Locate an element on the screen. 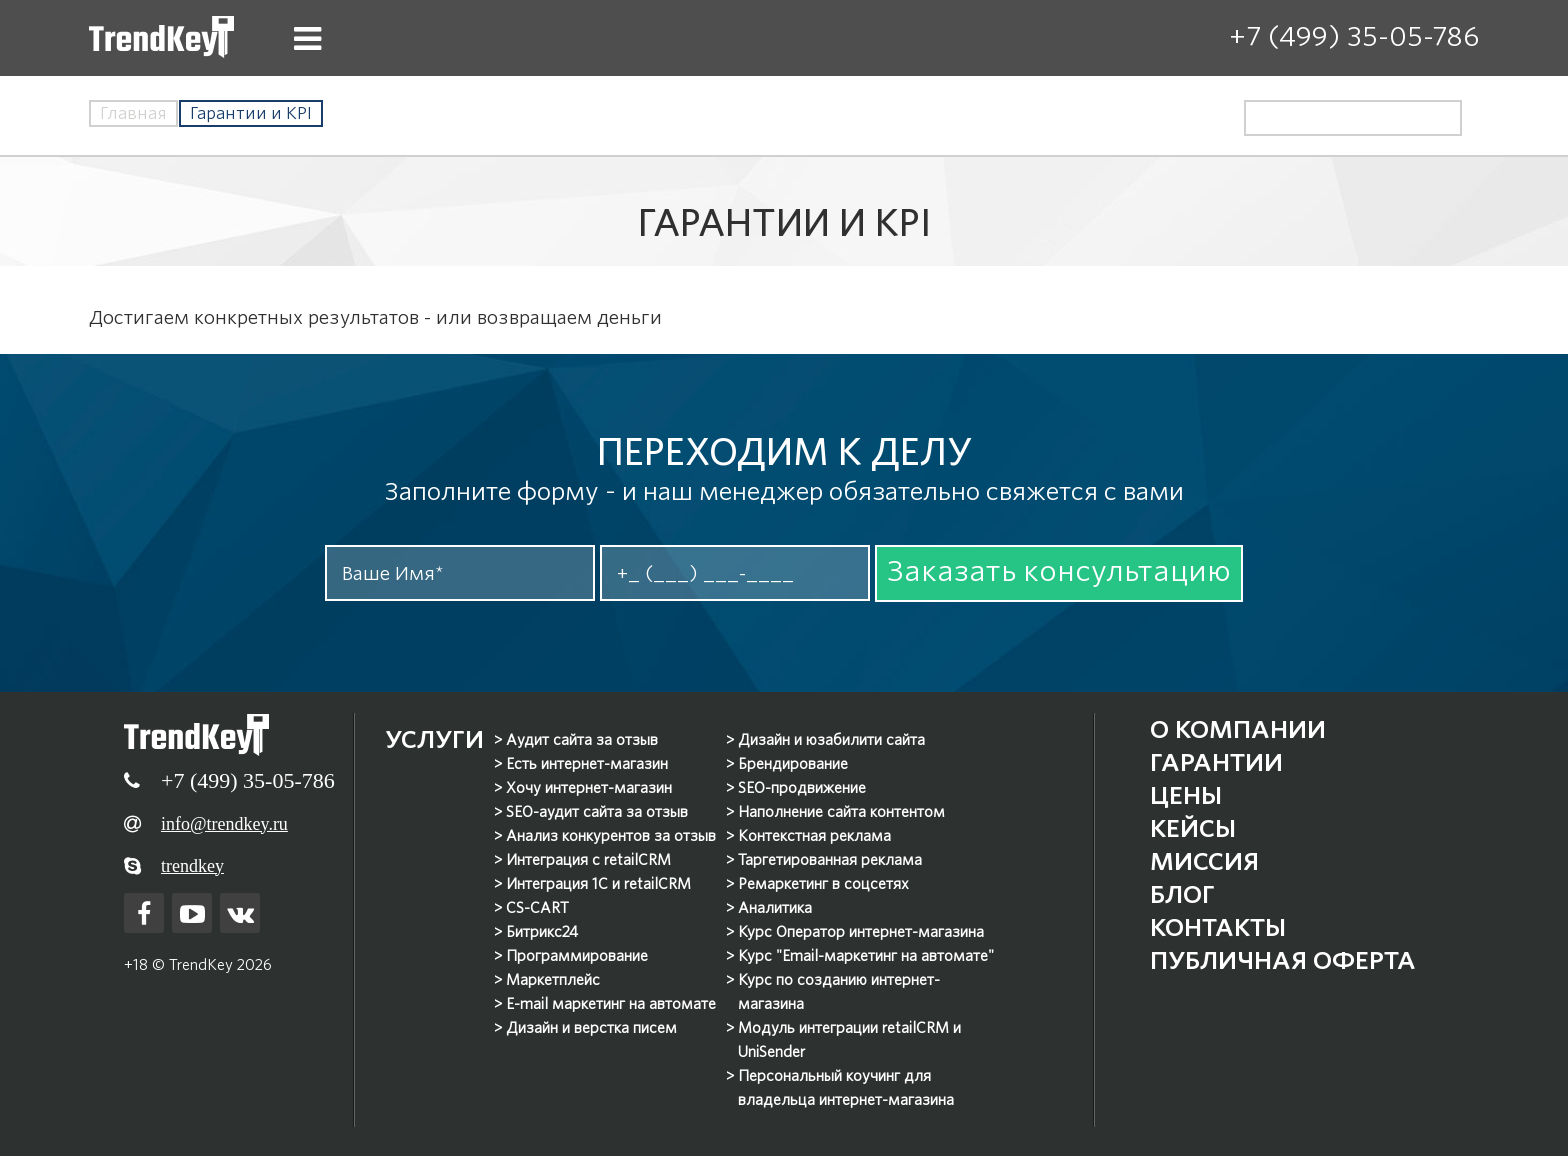 Image resolution: width=1568 pixels, height=1156 pixels. О компании is located at coordinates (1238, 729).